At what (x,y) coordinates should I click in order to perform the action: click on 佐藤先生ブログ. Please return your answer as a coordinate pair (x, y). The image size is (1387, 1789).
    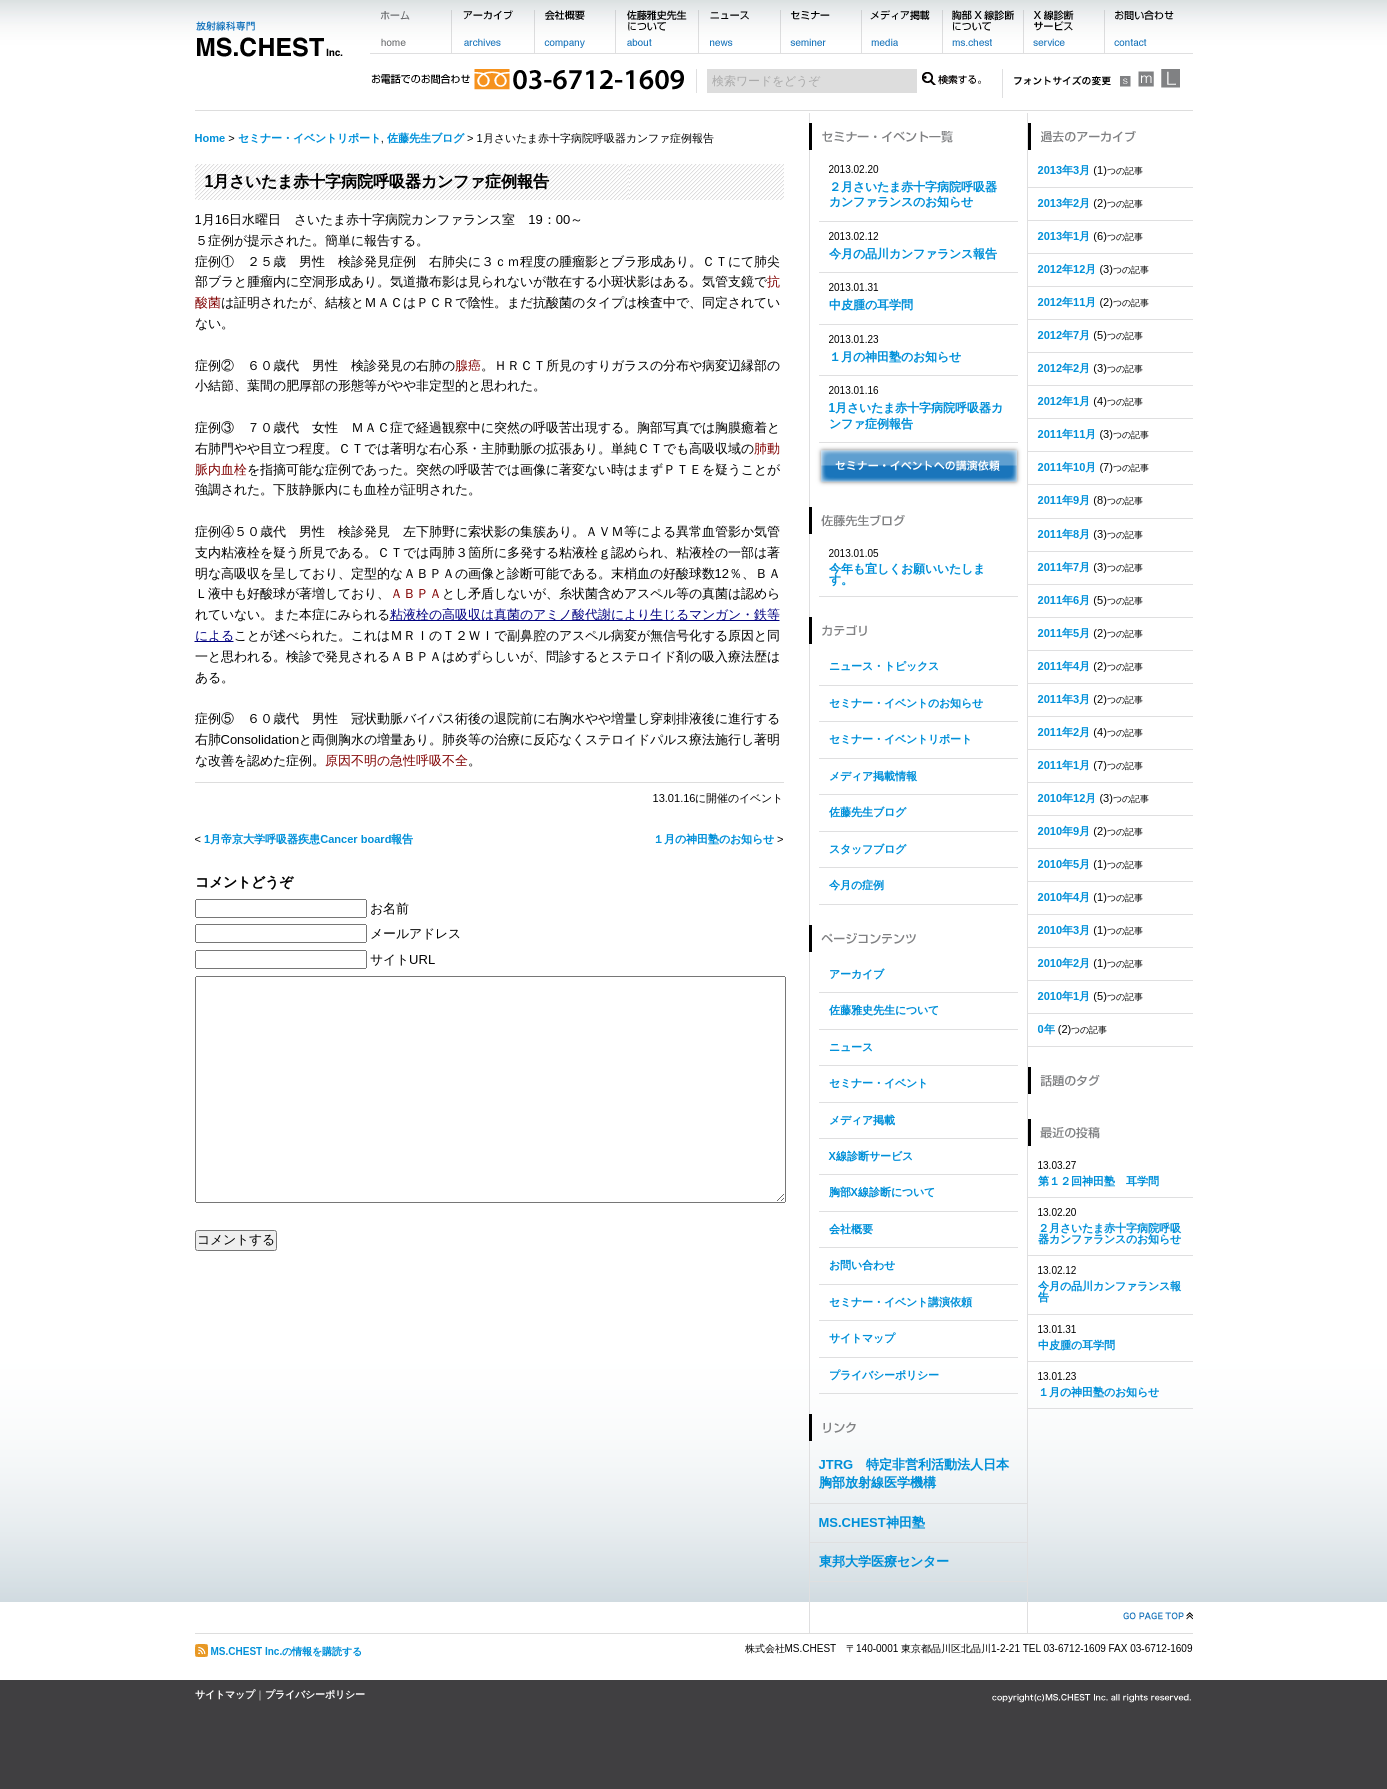
    Looking at the image, I should click on (425, 138).